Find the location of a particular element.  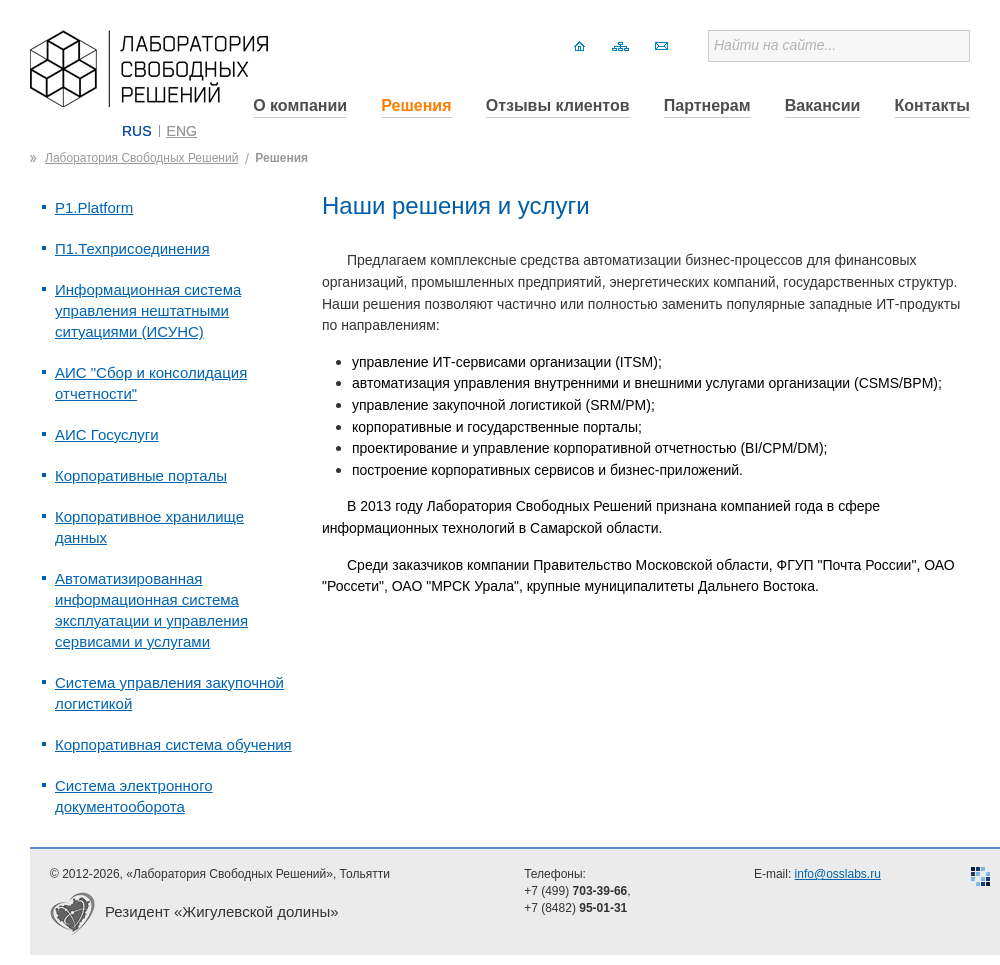

info@osslabs.ru is located at coordinates (838, 874).